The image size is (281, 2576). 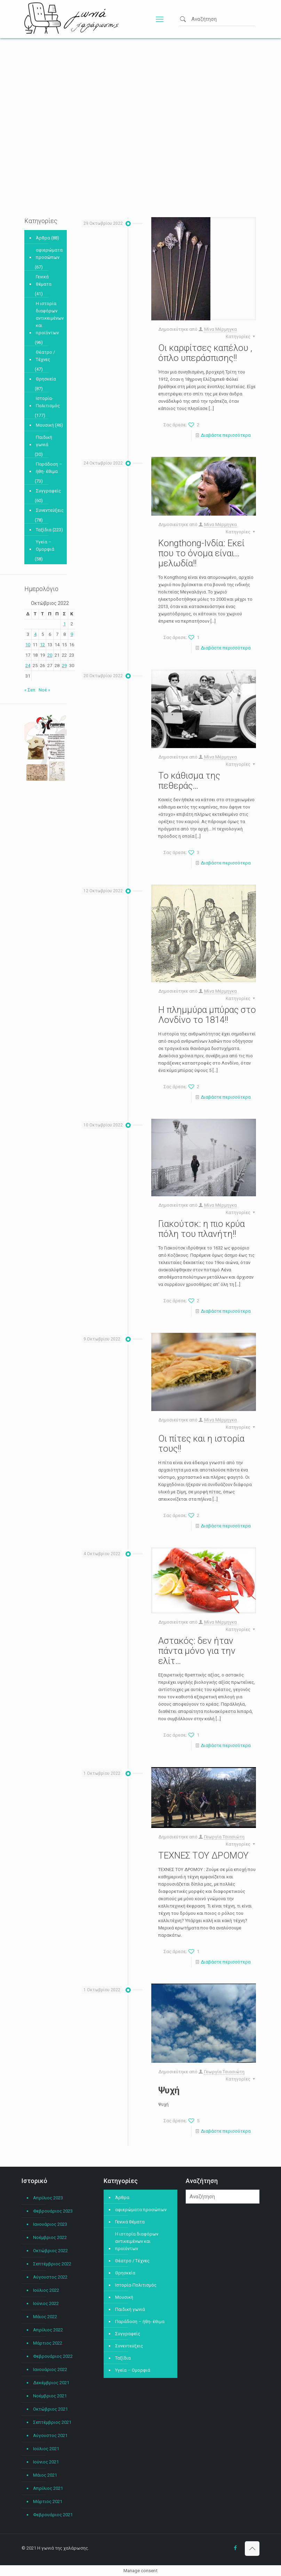 I want to click on Οκτώβριος 2022, so click(x=50, y=2250).